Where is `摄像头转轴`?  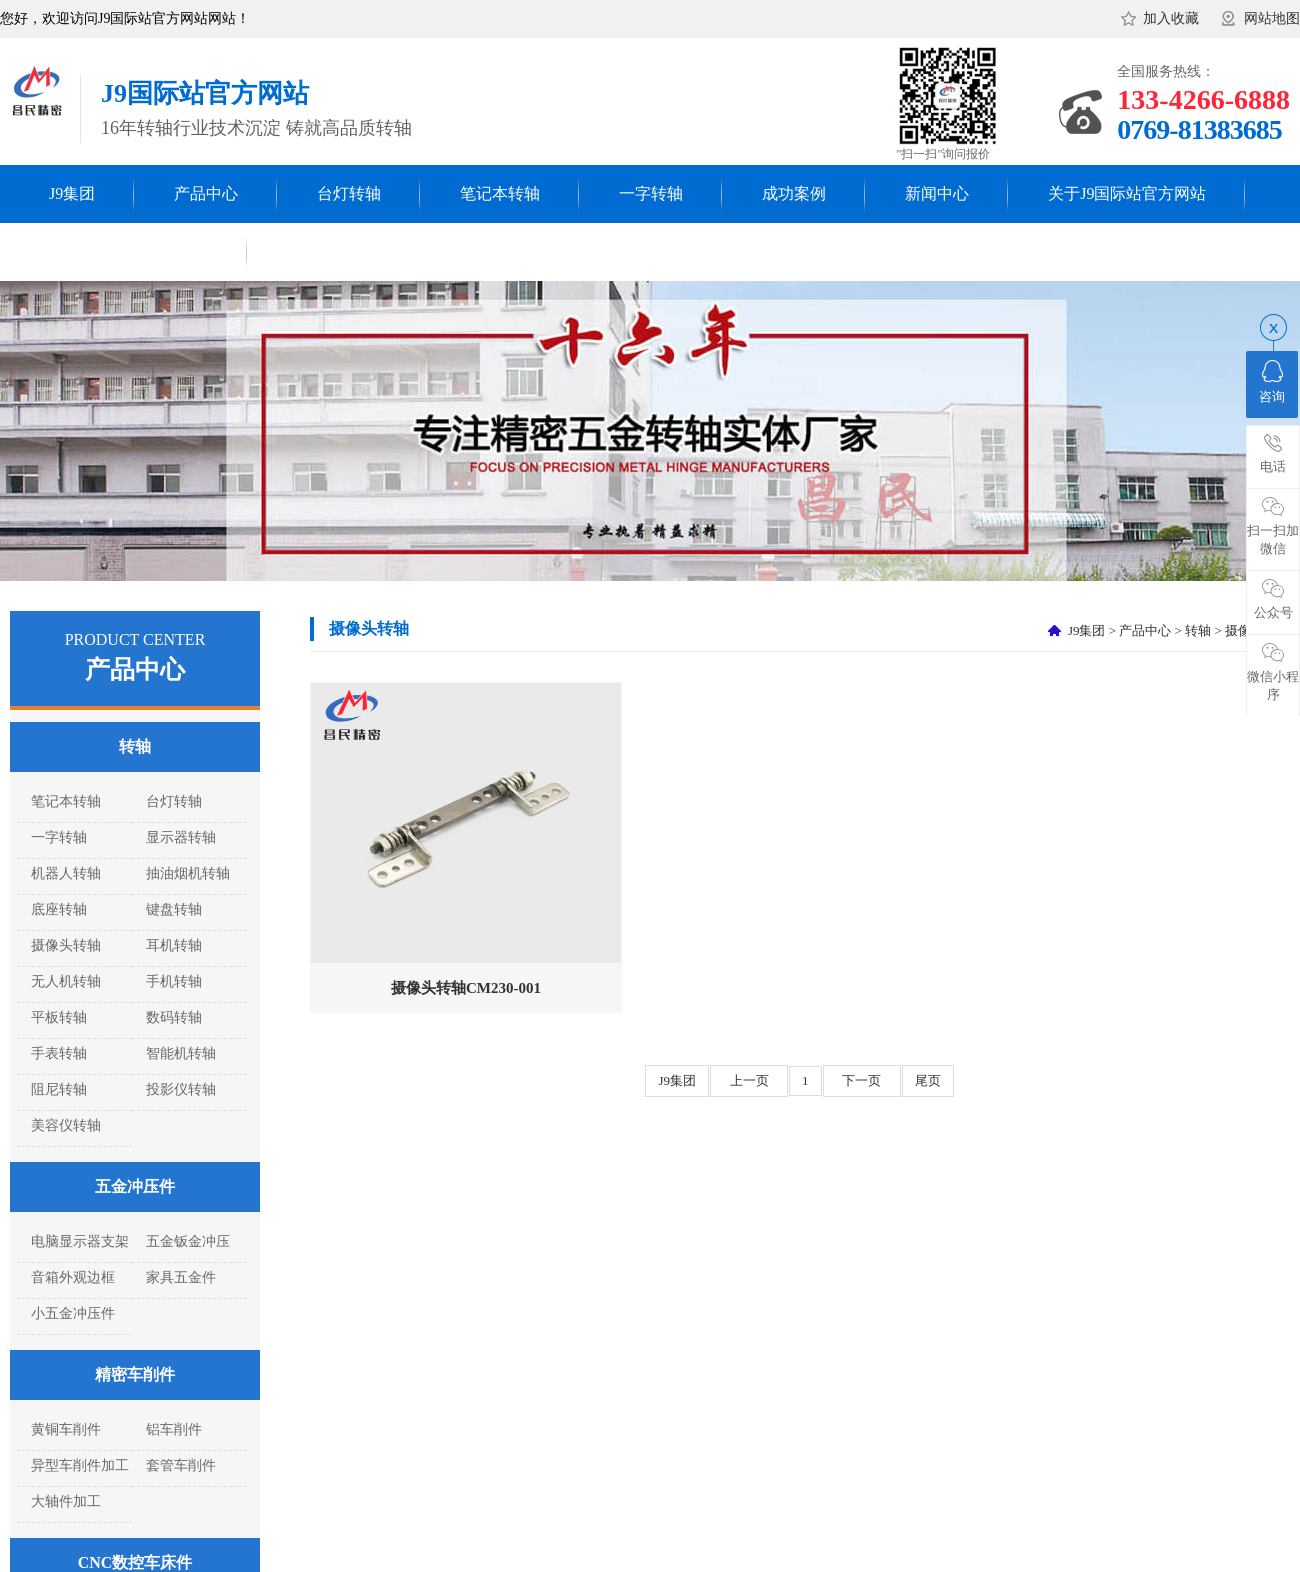
摄像头转轴 is located at coordinates (66, 945).